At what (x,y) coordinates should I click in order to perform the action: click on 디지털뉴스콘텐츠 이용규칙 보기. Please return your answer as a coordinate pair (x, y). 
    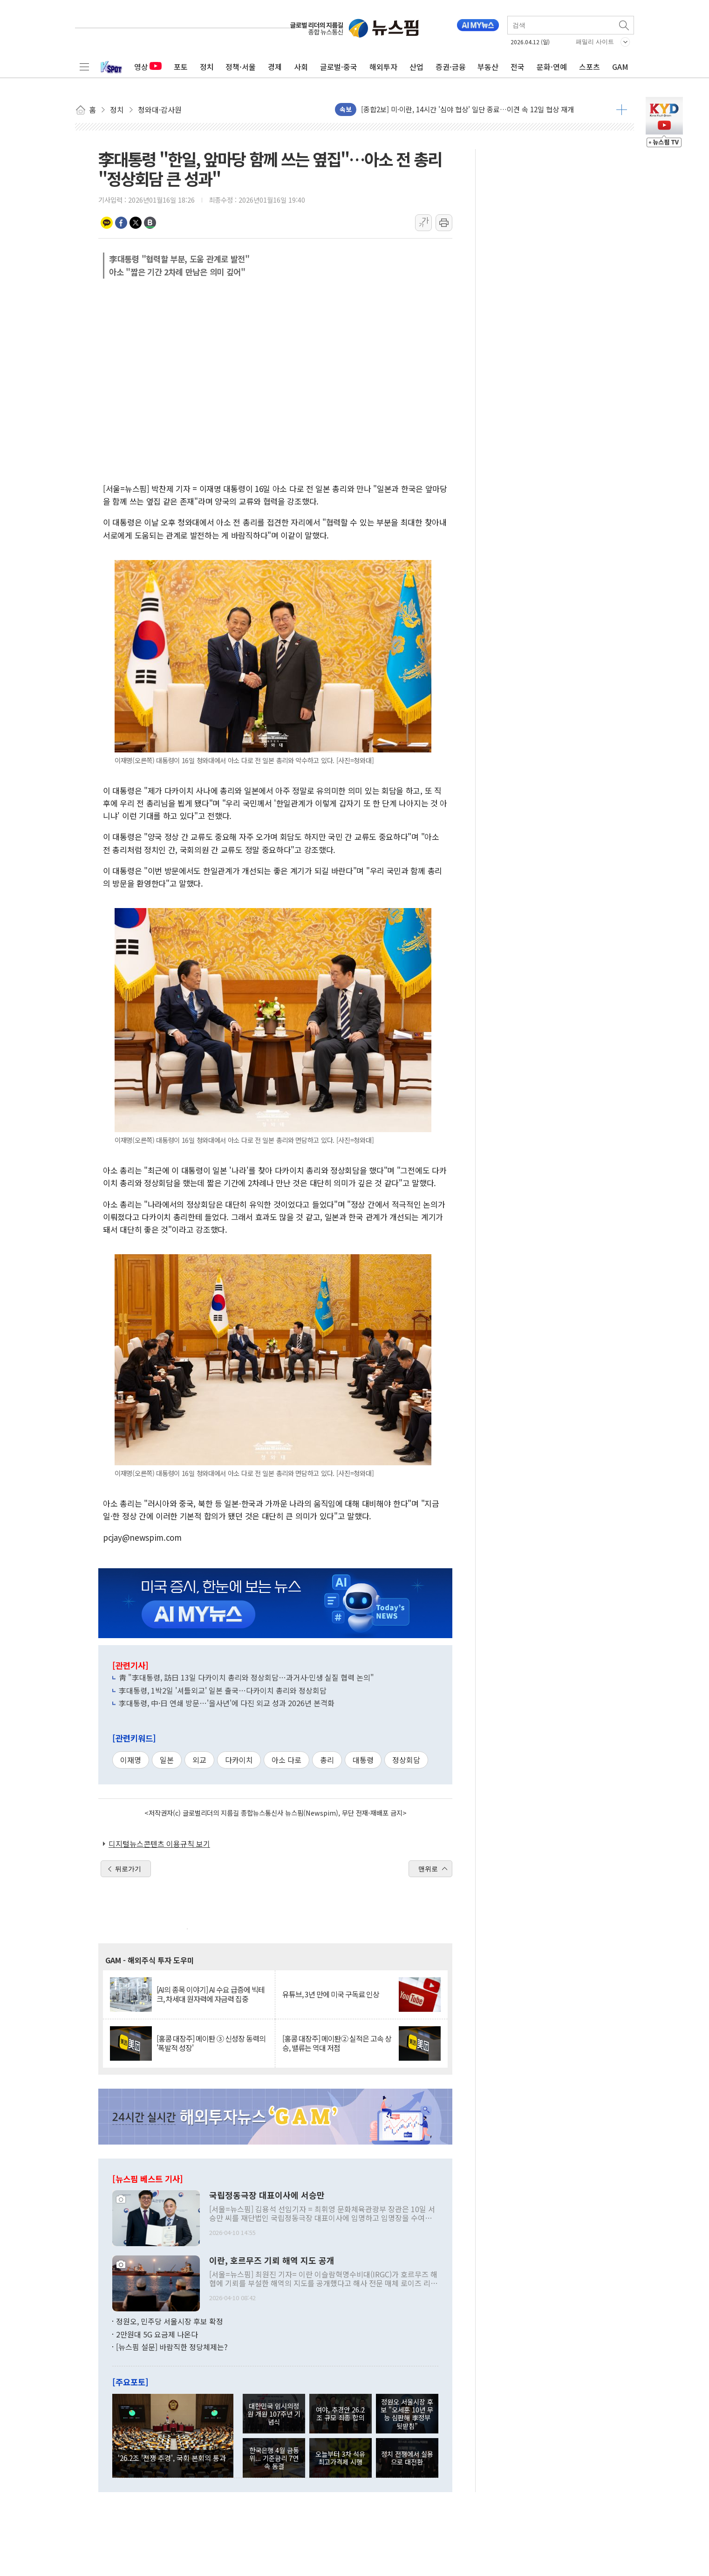
    Looking at the image, I should click on (159, 1843).